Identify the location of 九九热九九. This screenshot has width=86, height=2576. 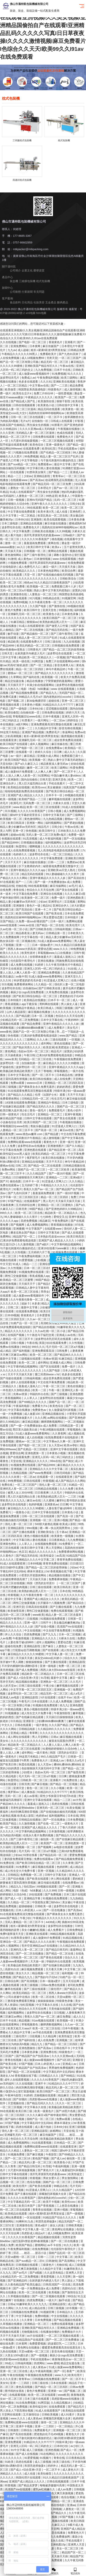
(12, 688).